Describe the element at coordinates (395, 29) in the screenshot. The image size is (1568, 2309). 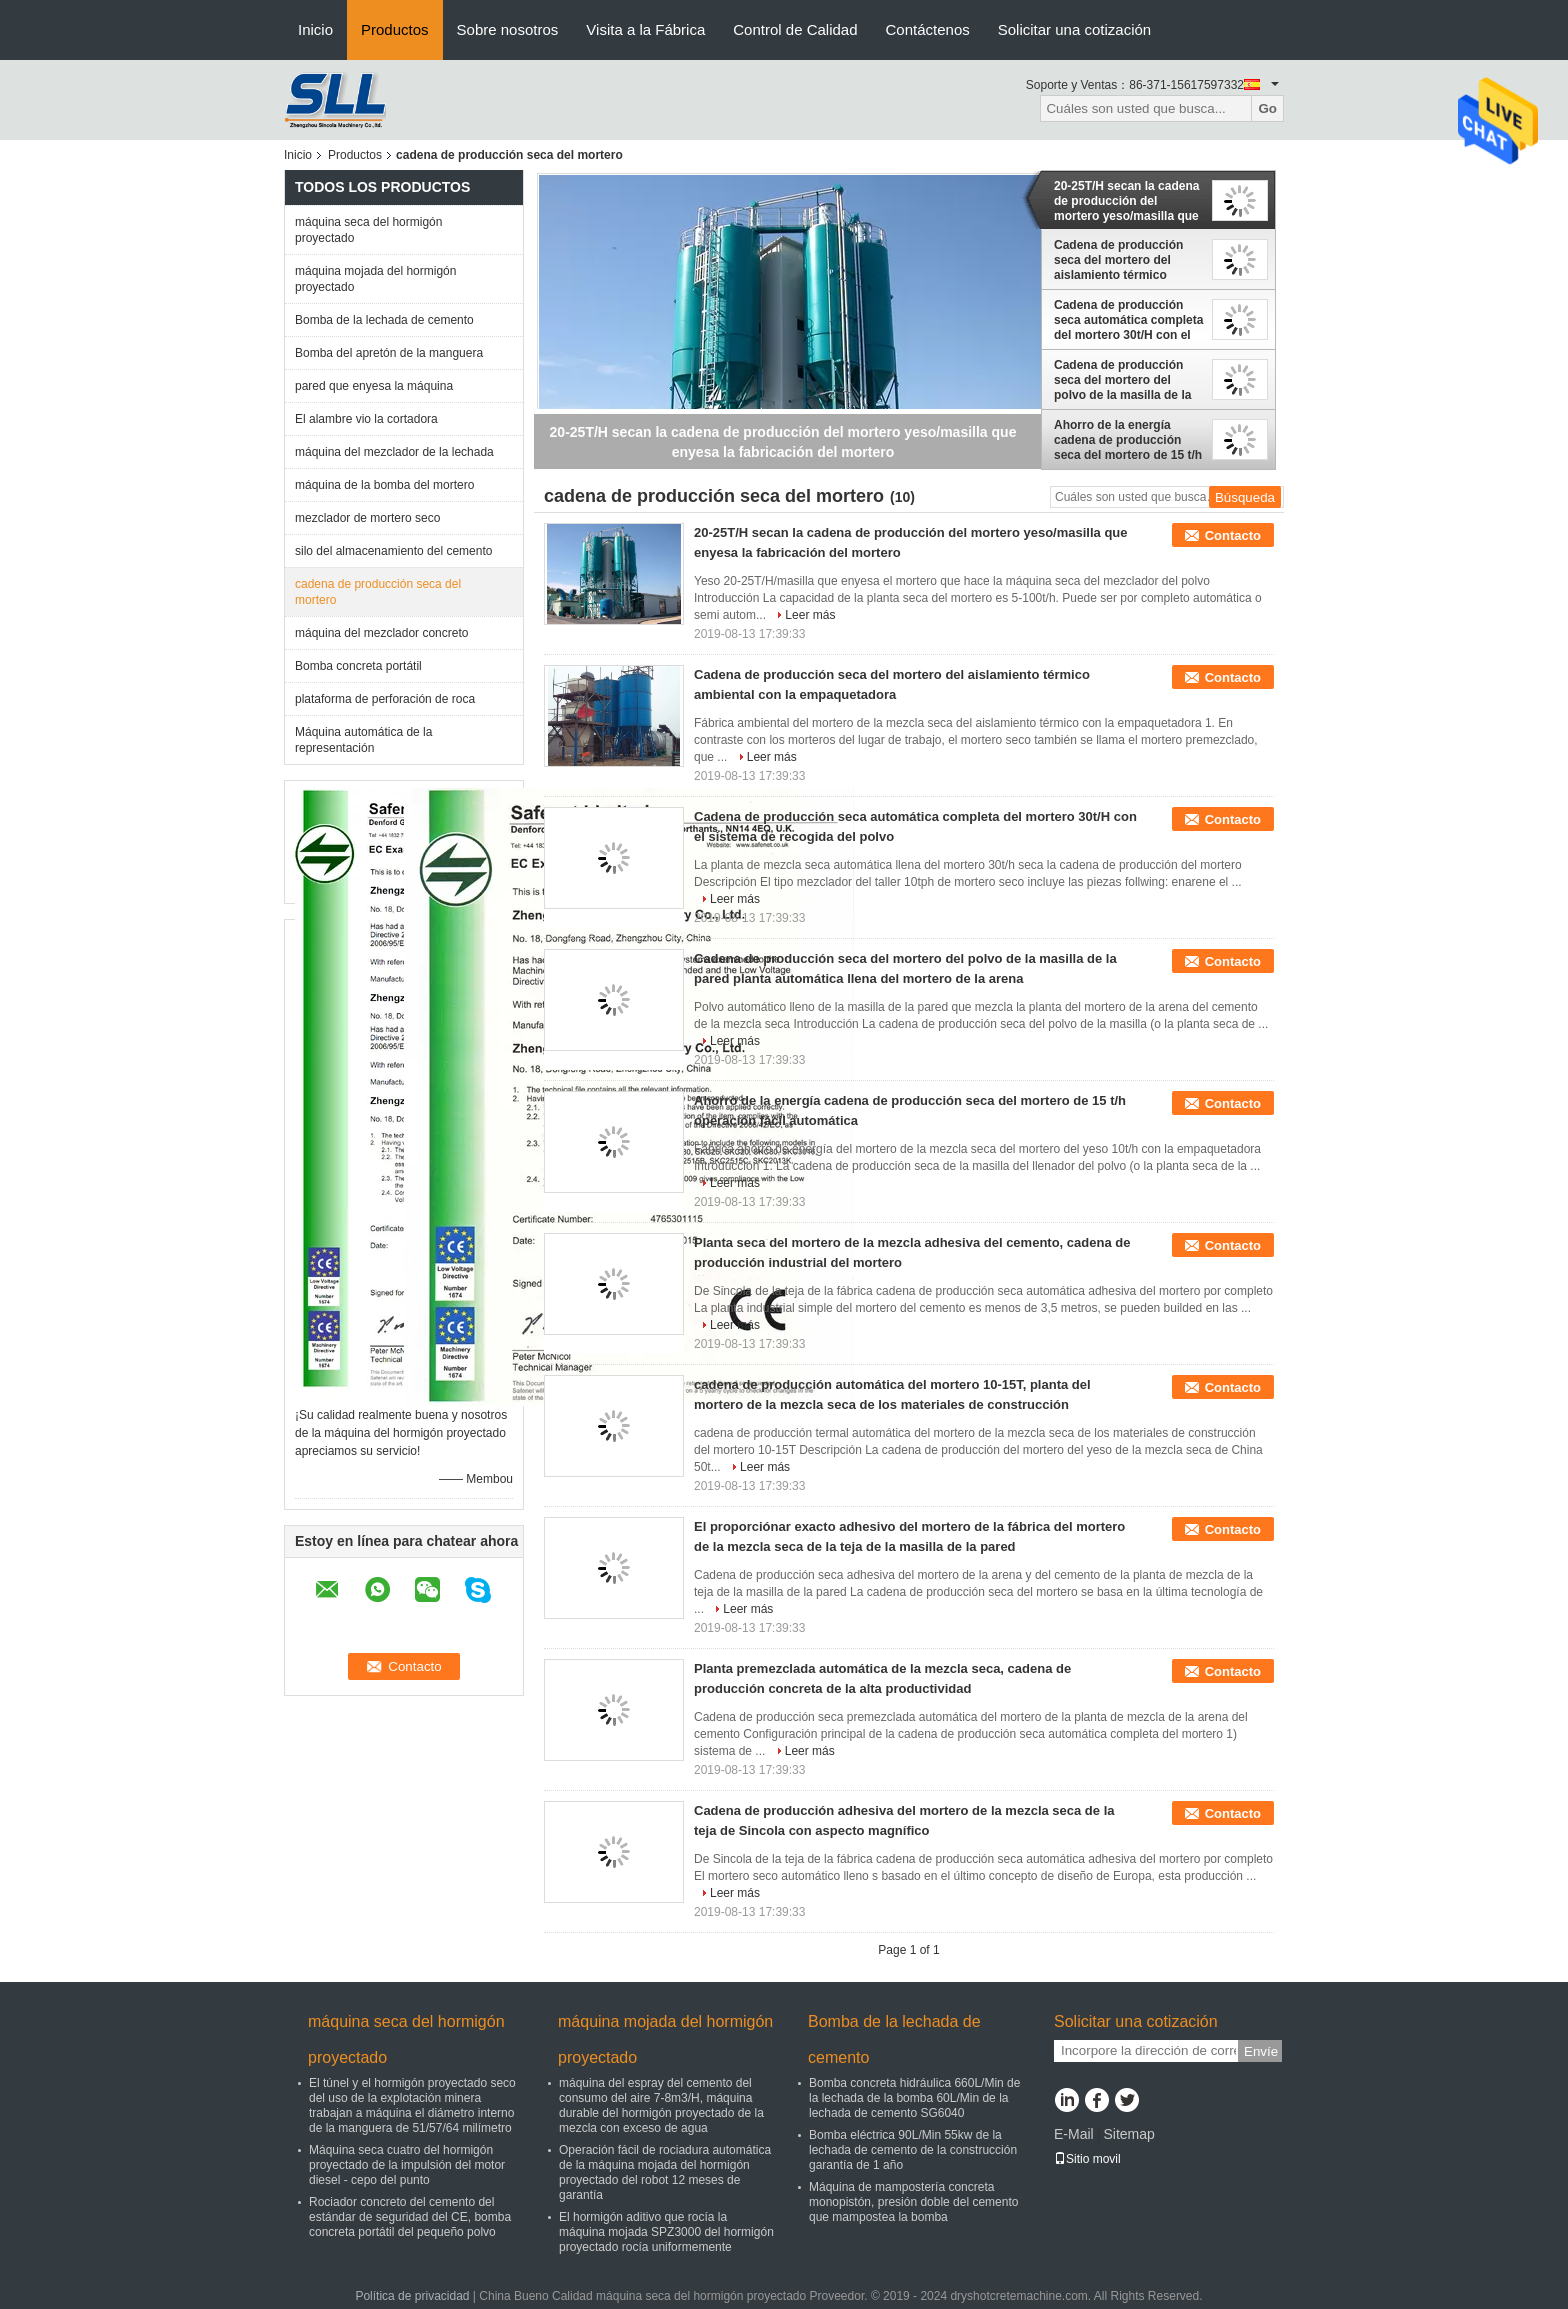
I see `Productos` at that location.